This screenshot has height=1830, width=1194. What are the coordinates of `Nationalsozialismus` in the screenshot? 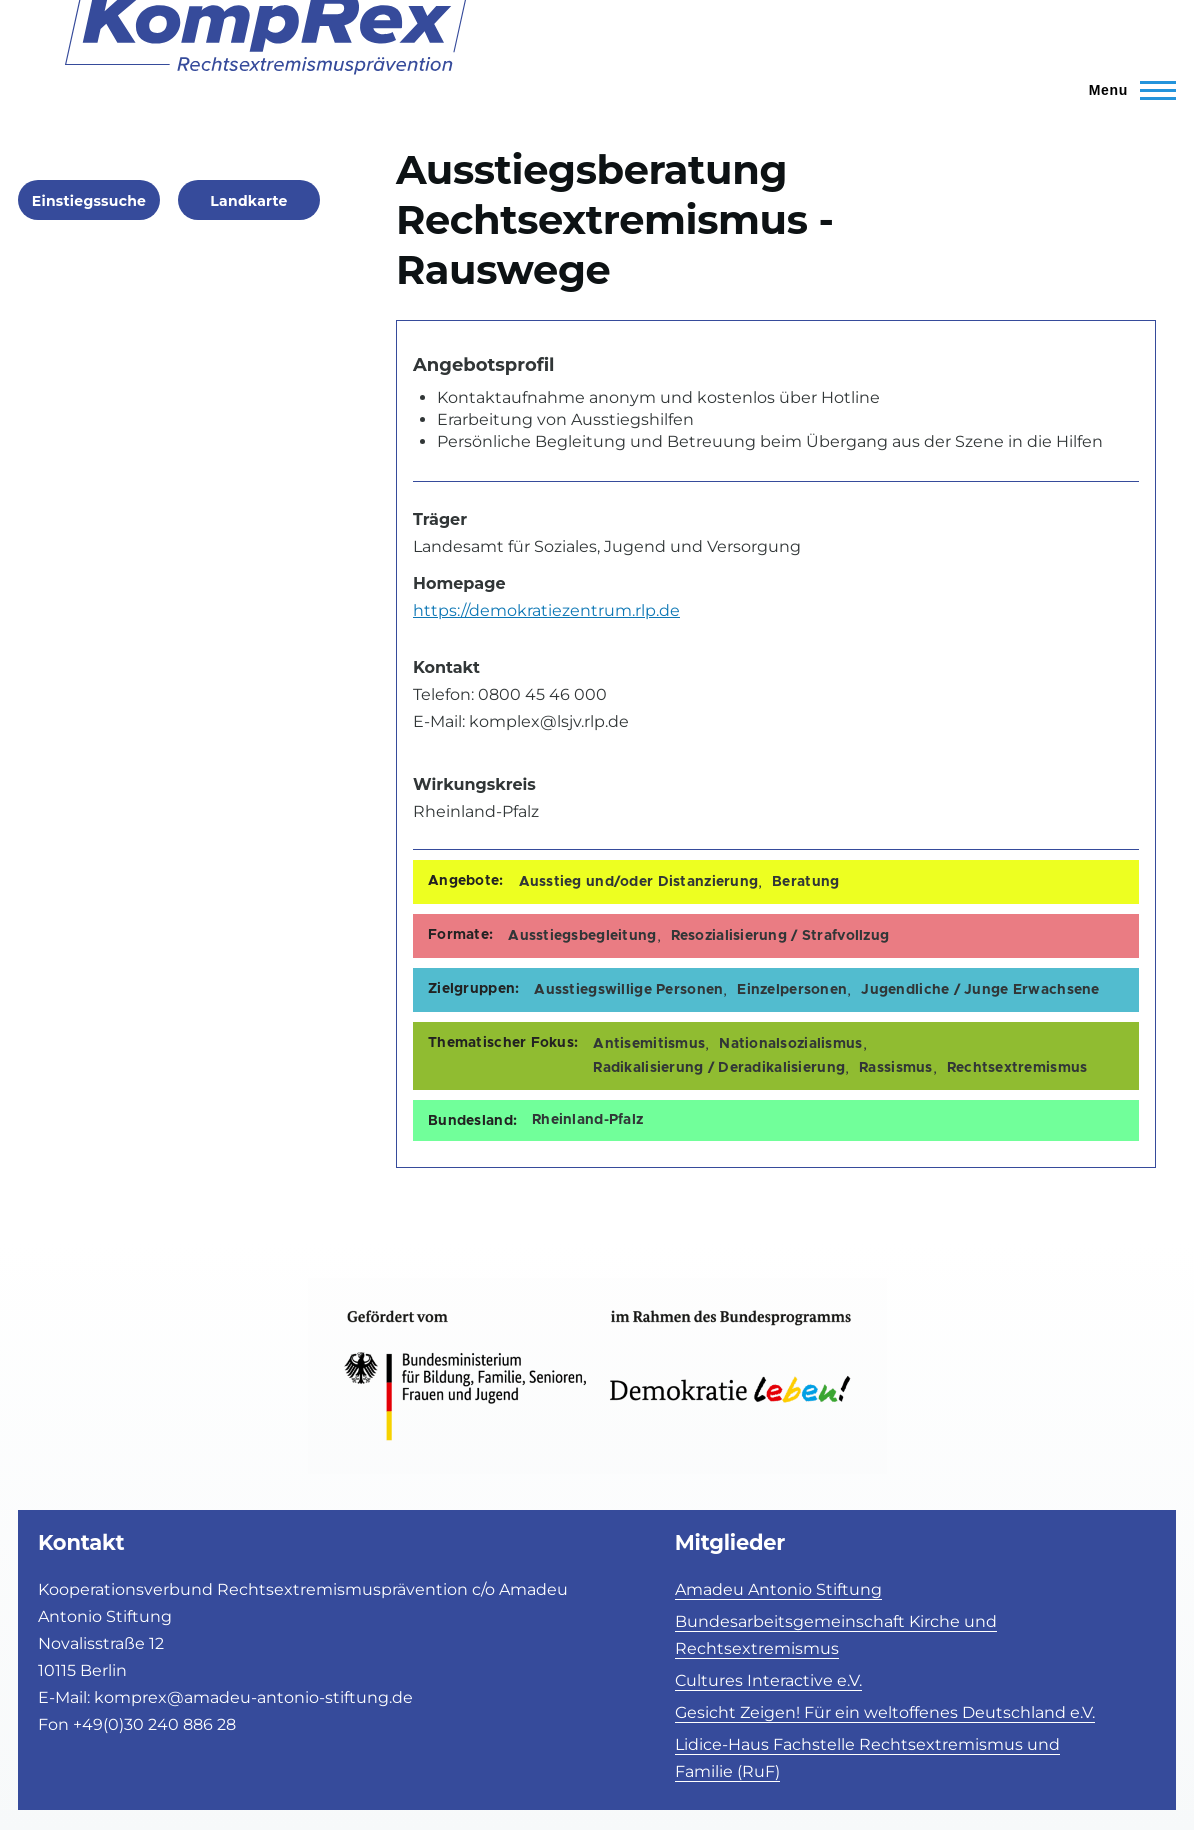 It's located at (790, 1044).